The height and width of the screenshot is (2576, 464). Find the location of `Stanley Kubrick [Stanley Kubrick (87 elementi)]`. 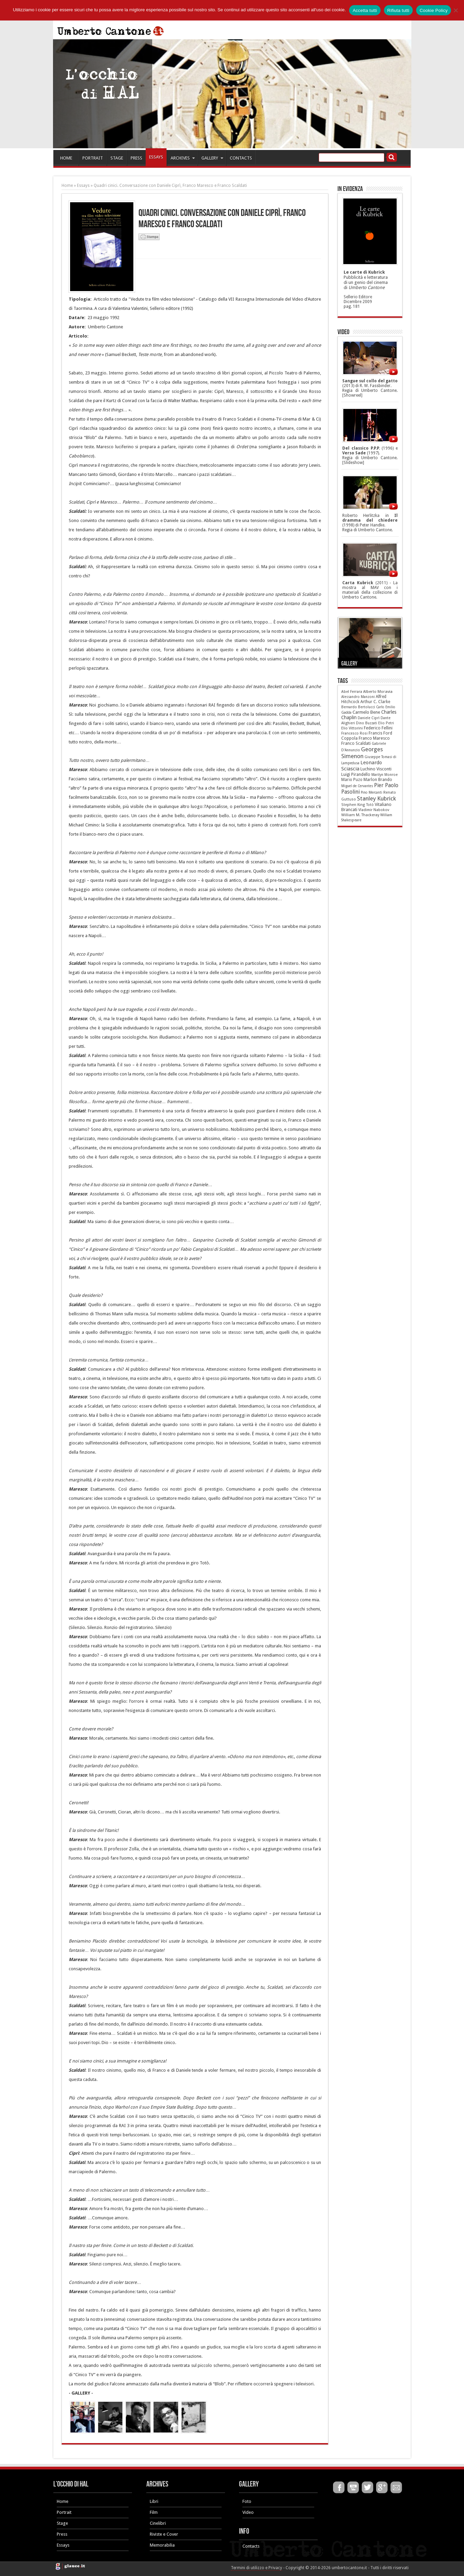

Stanley Kubrick [Stanley Kubrick (87 elementi)] is located at coordinates (376, 798).